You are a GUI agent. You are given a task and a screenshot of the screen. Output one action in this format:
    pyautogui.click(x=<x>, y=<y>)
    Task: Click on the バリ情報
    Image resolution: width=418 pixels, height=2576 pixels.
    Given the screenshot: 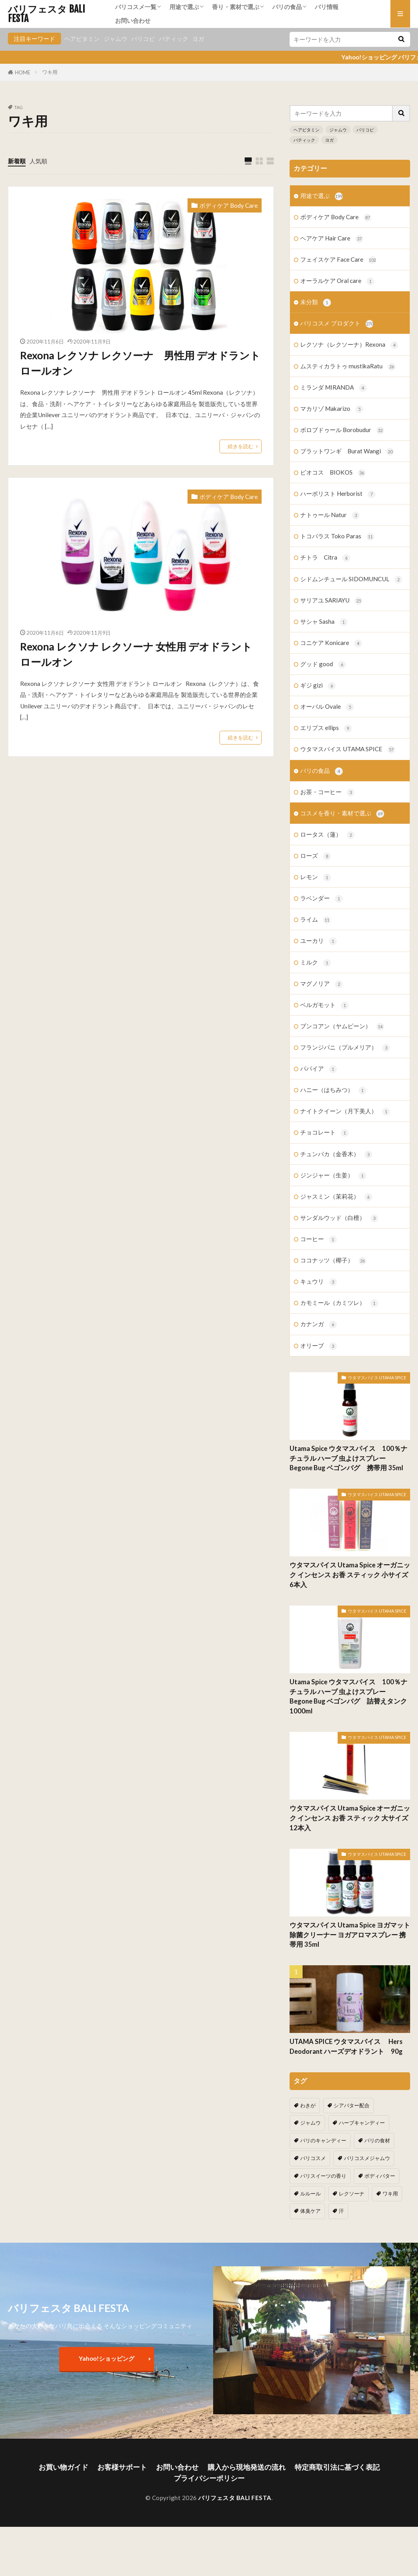 What is the action you would take?
    pyautogui.click(x=326, y=6)
    